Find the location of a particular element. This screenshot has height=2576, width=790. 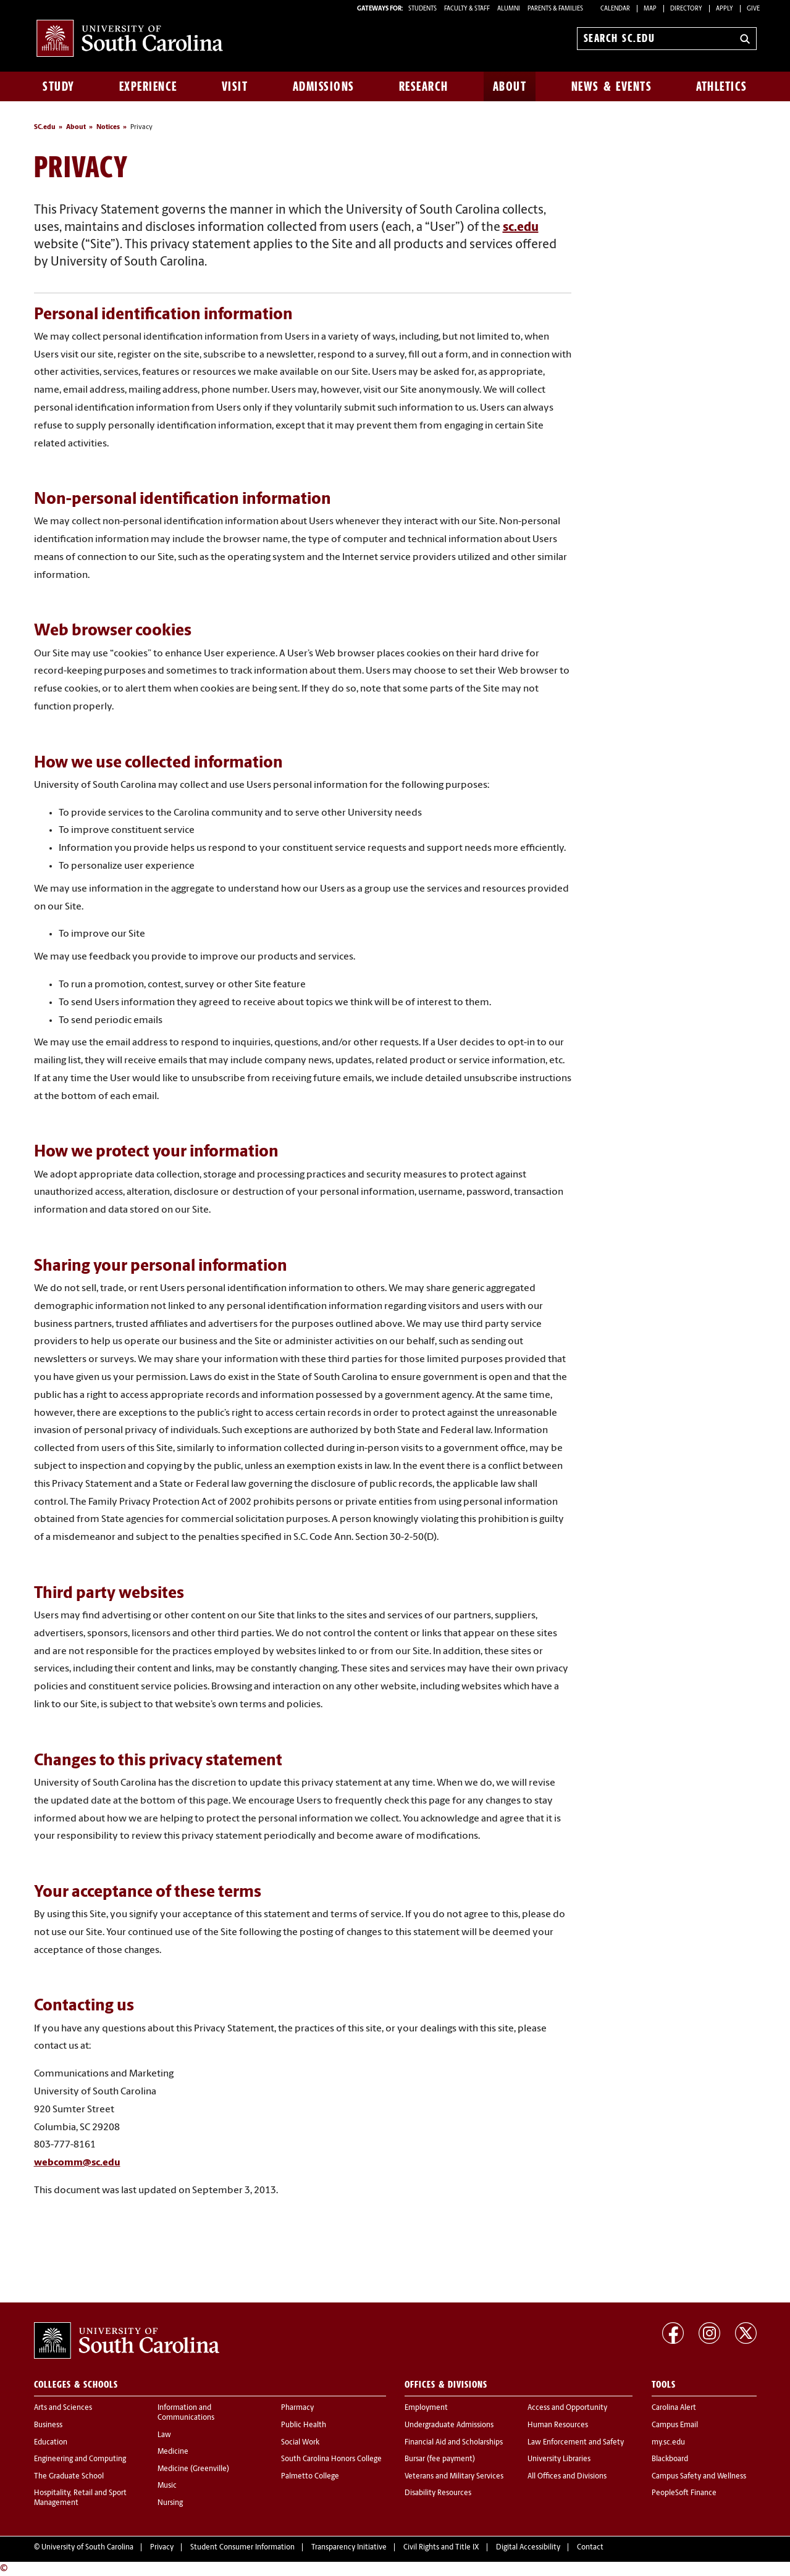

Apply is located at coordinates (724, 9).